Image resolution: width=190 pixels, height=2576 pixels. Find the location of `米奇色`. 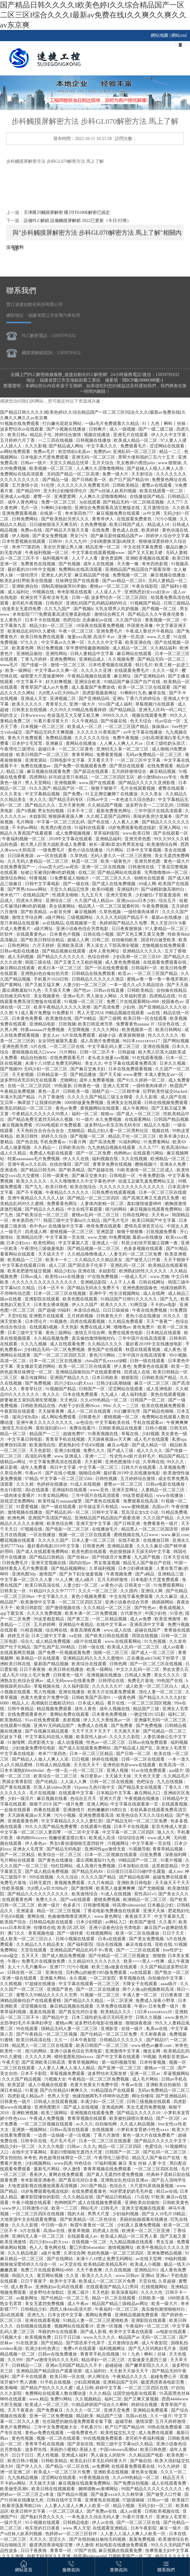

米奇色 is located at coordinates (181, 2045).